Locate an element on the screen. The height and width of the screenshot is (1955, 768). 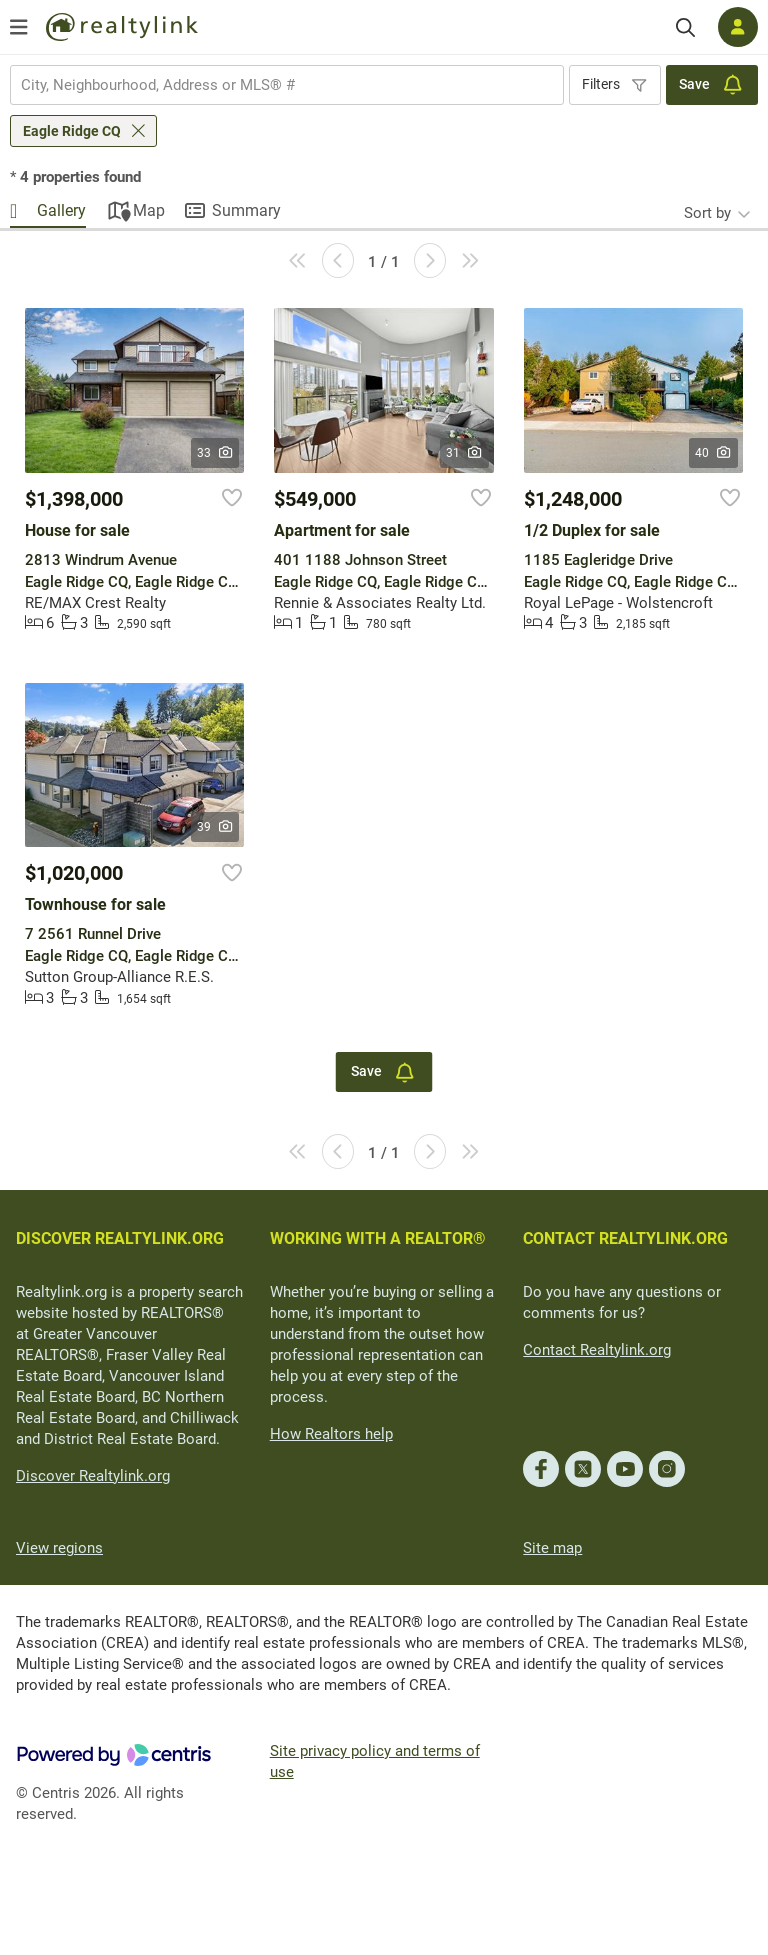
[Search] is located at coordinates (685, 27).